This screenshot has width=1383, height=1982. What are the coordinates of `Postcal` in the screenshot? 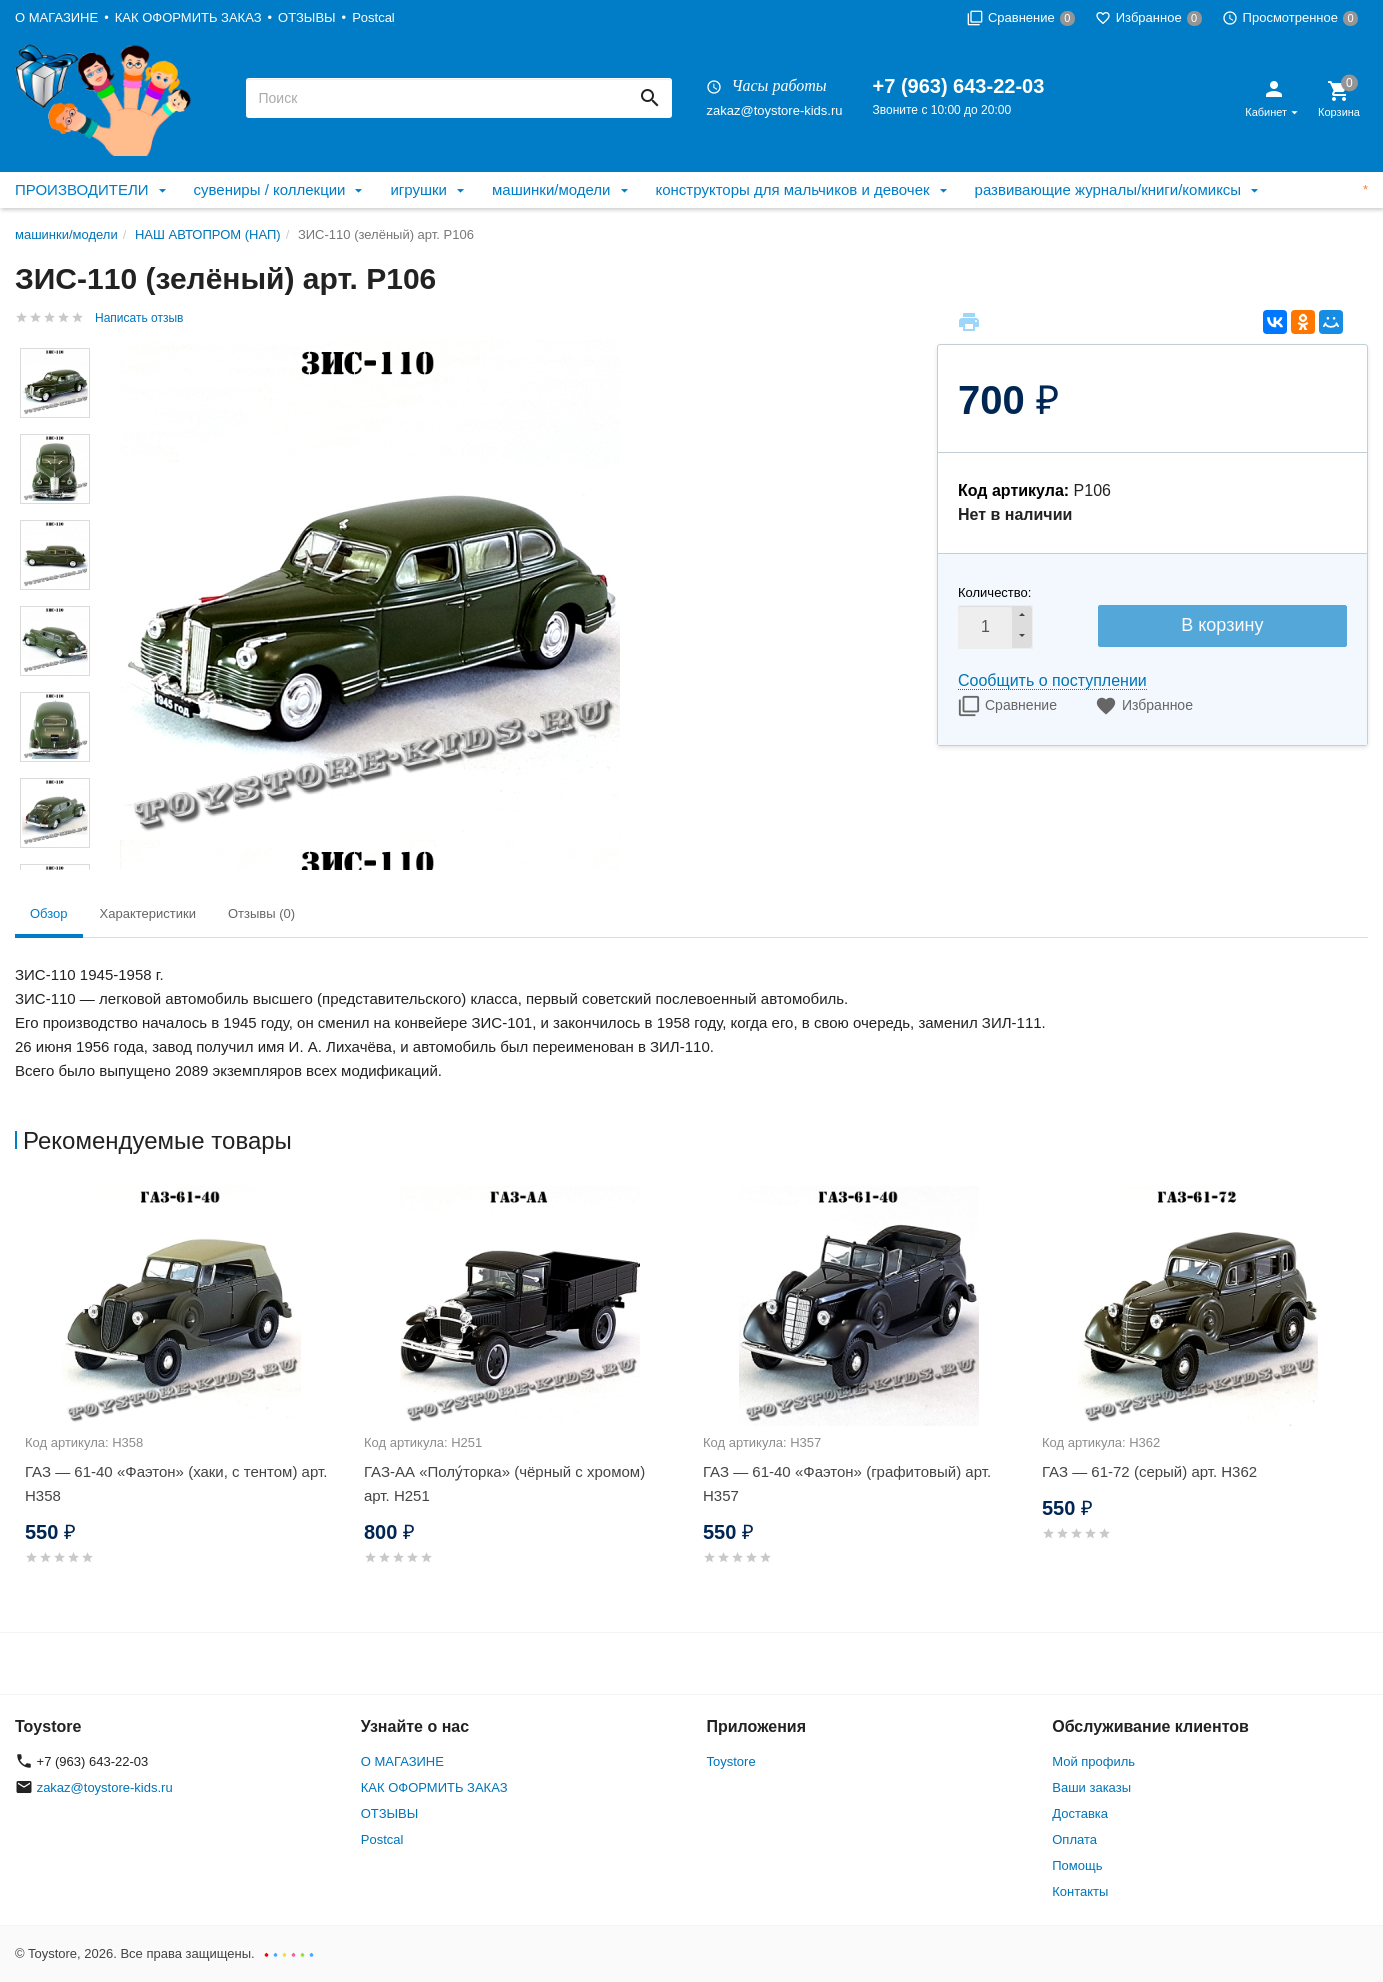 It's located at (373, 17).